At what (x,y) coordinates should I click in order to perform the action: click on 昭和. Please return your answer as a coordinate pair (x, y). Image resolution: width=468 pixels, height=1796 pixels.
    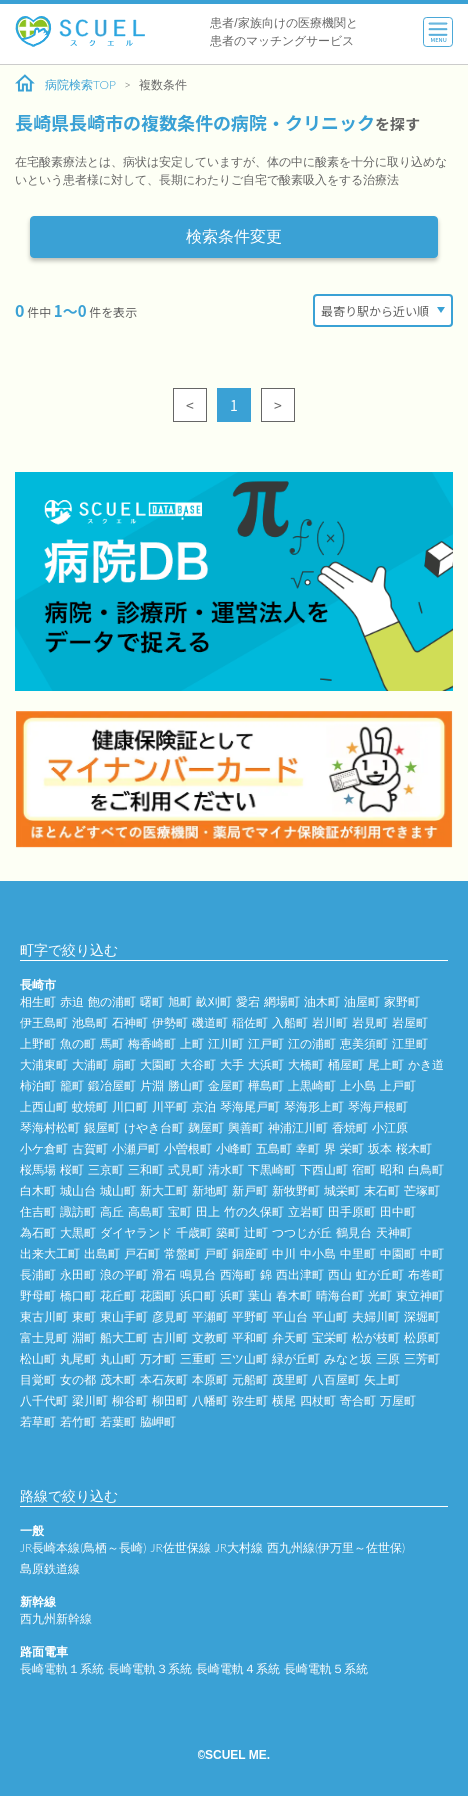
    Looking at the image, I should click on (392, 1169).